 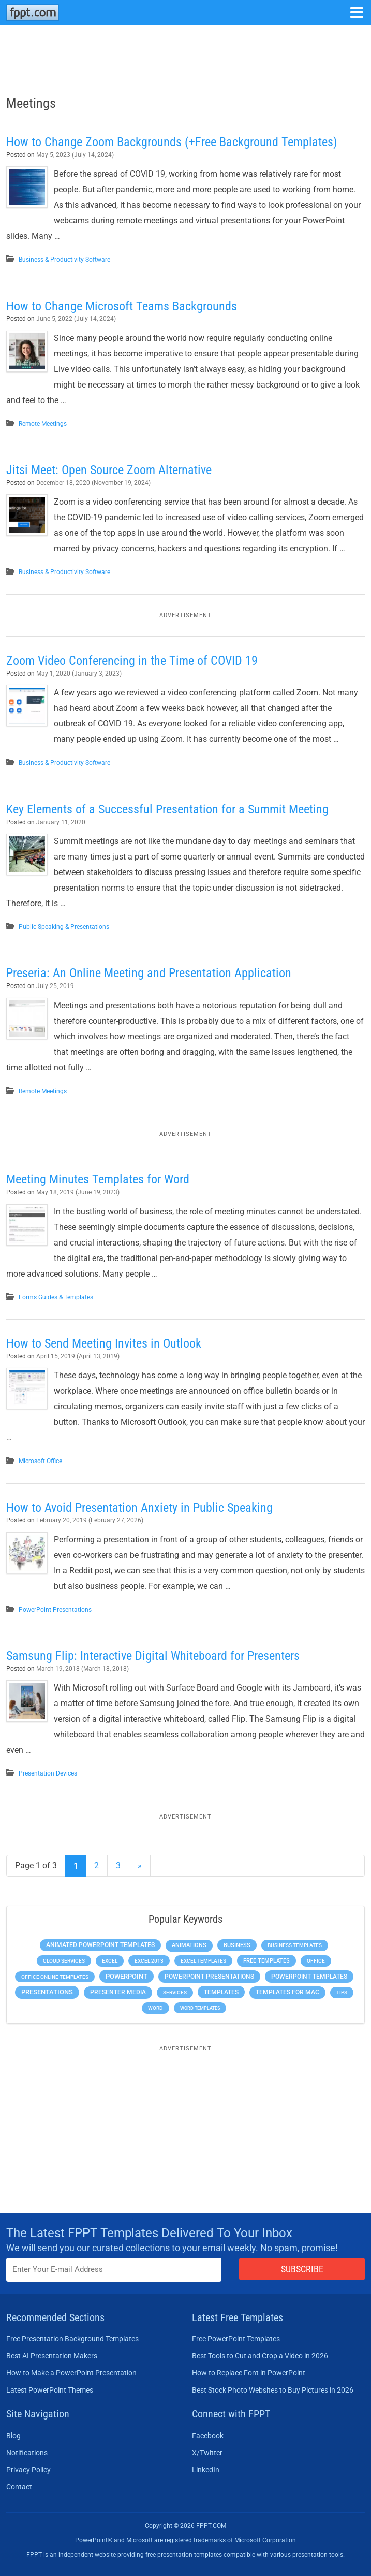 What do you see at coordinates (205, 2470) in the screenshot?
I see `LinkedIn` at bounding box center [205, 2470].